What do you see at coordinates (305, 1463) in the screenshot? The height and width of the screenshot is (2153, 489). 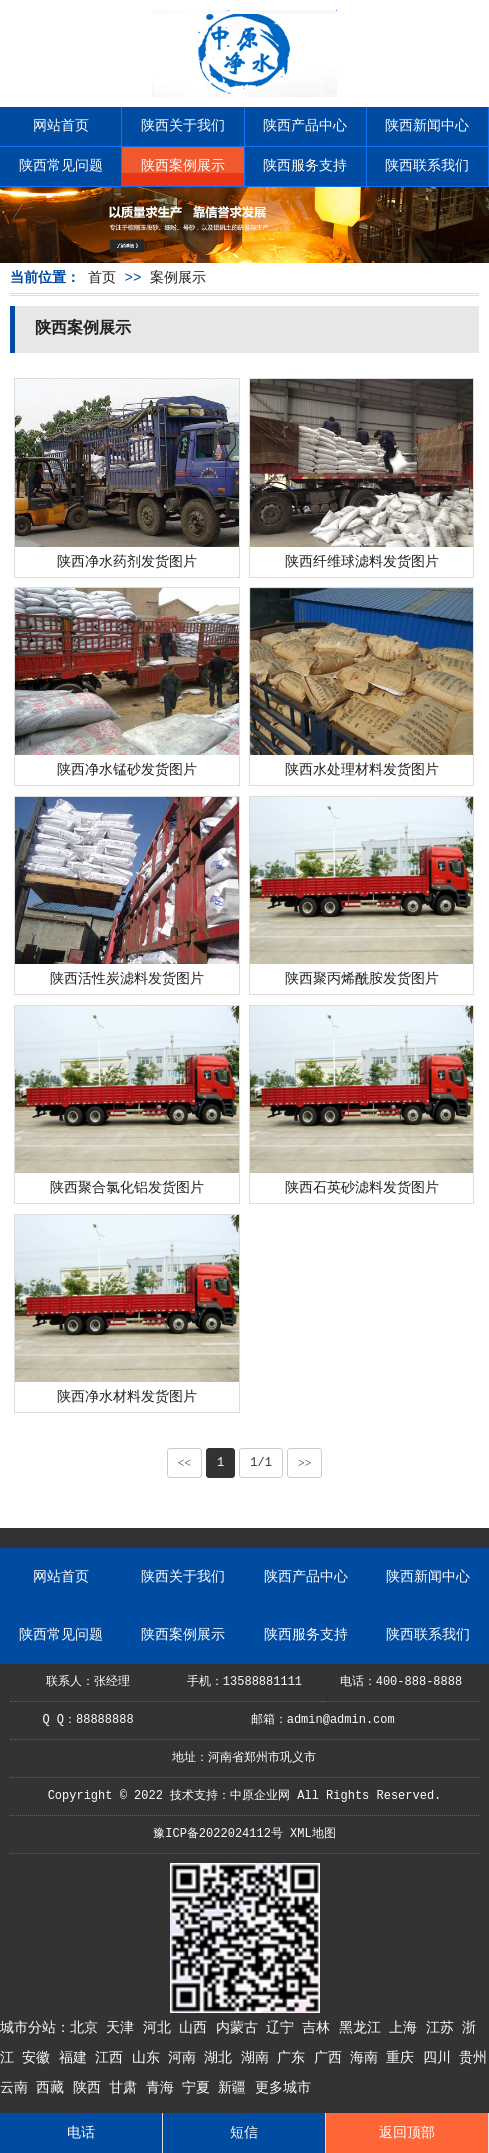 I see `>>` at bounding box center [305, 1463].